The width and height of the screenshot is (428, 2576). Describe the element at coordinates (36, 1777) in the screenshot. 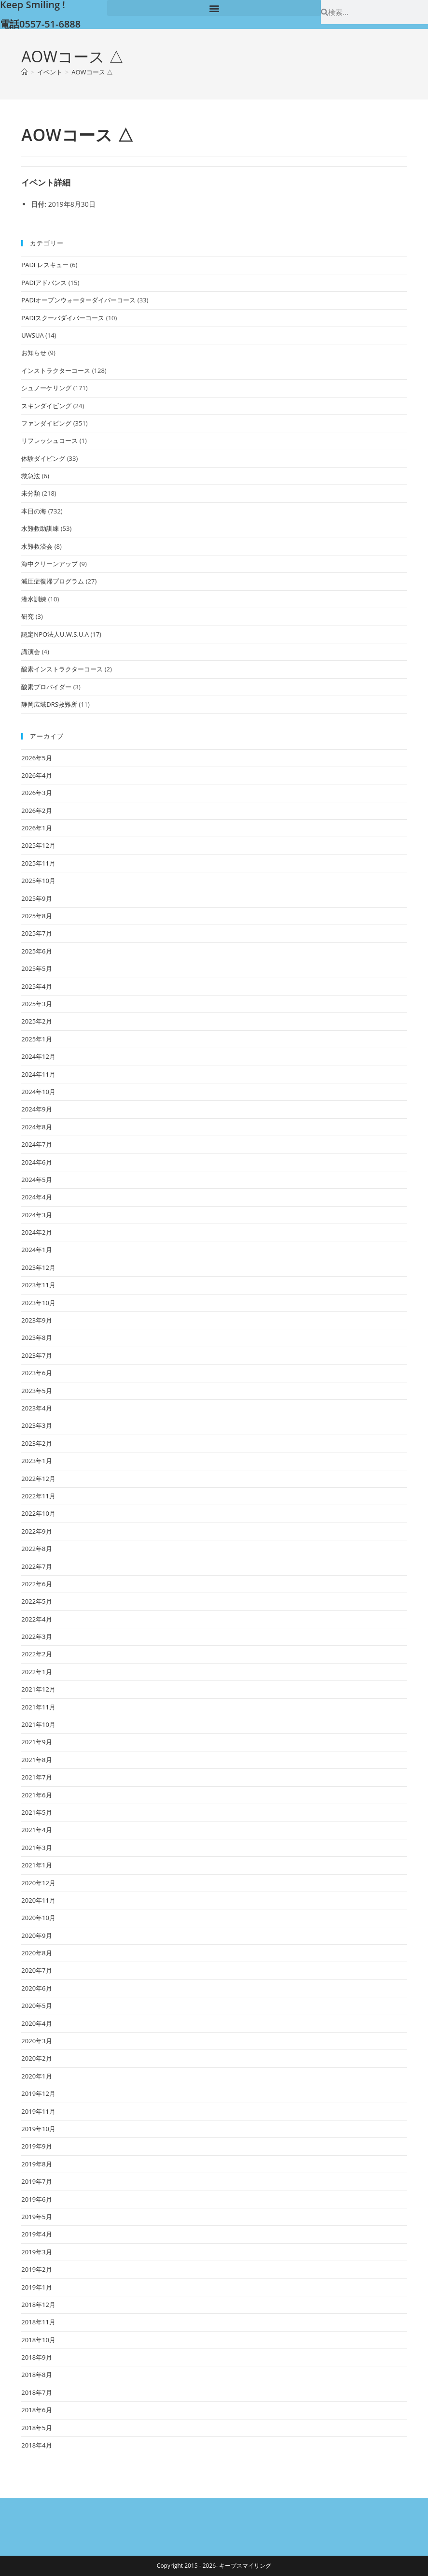

I see `2021年7月` at that location.